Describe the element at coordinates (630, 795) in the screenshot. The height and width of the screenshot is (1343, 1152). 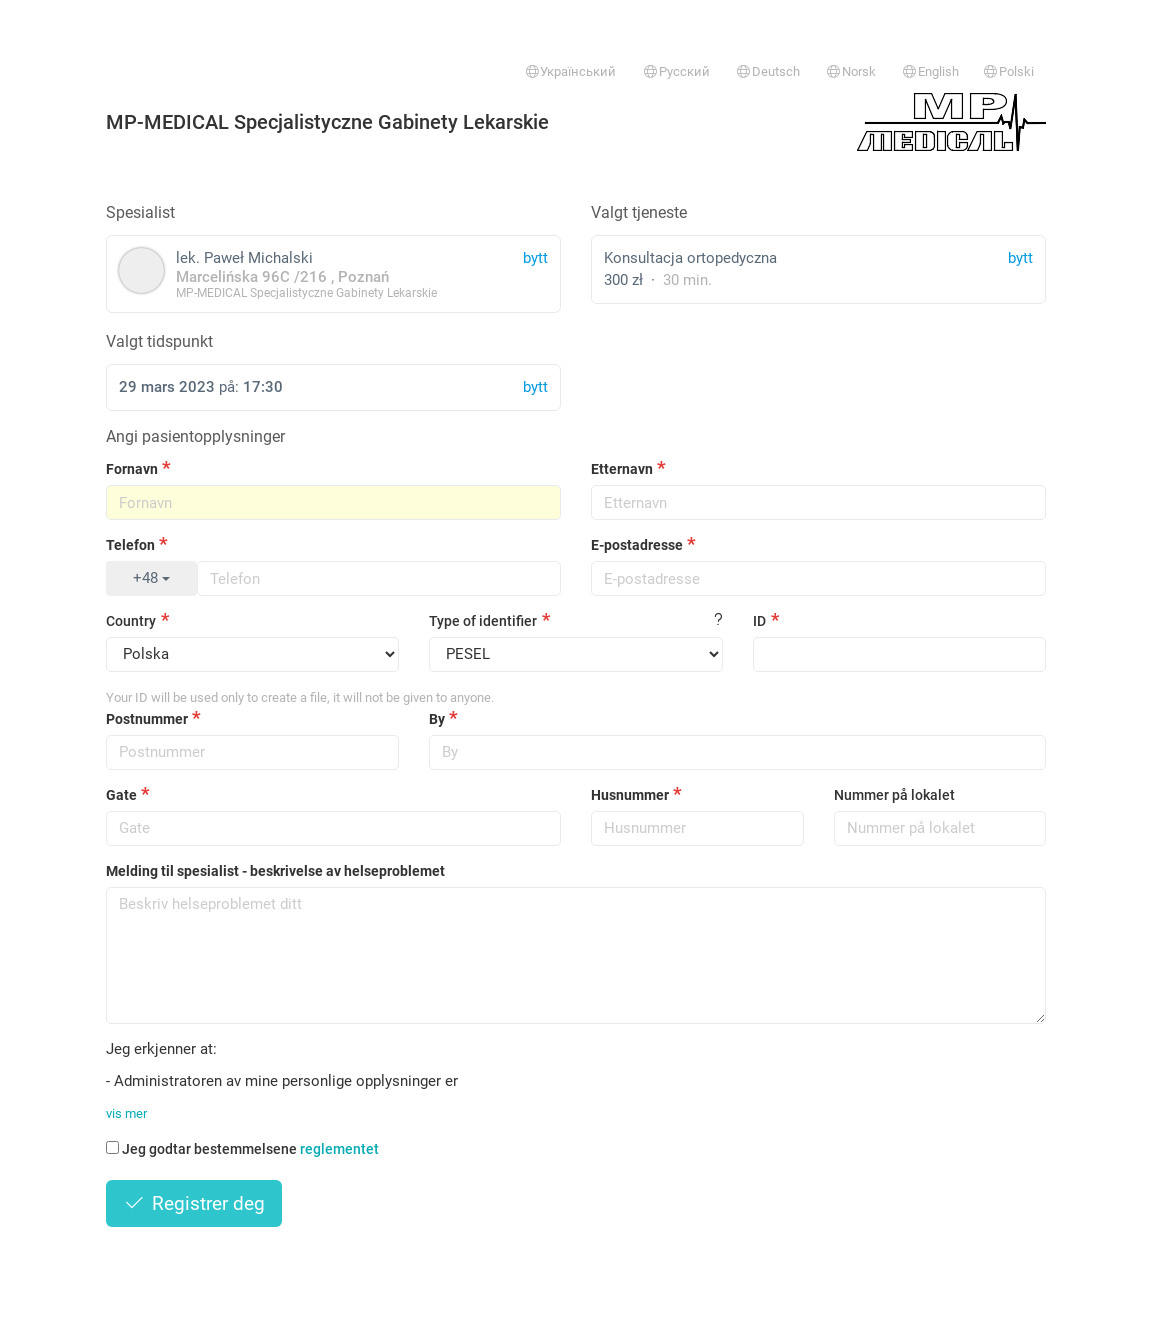
I see `Husnummer` at that location.